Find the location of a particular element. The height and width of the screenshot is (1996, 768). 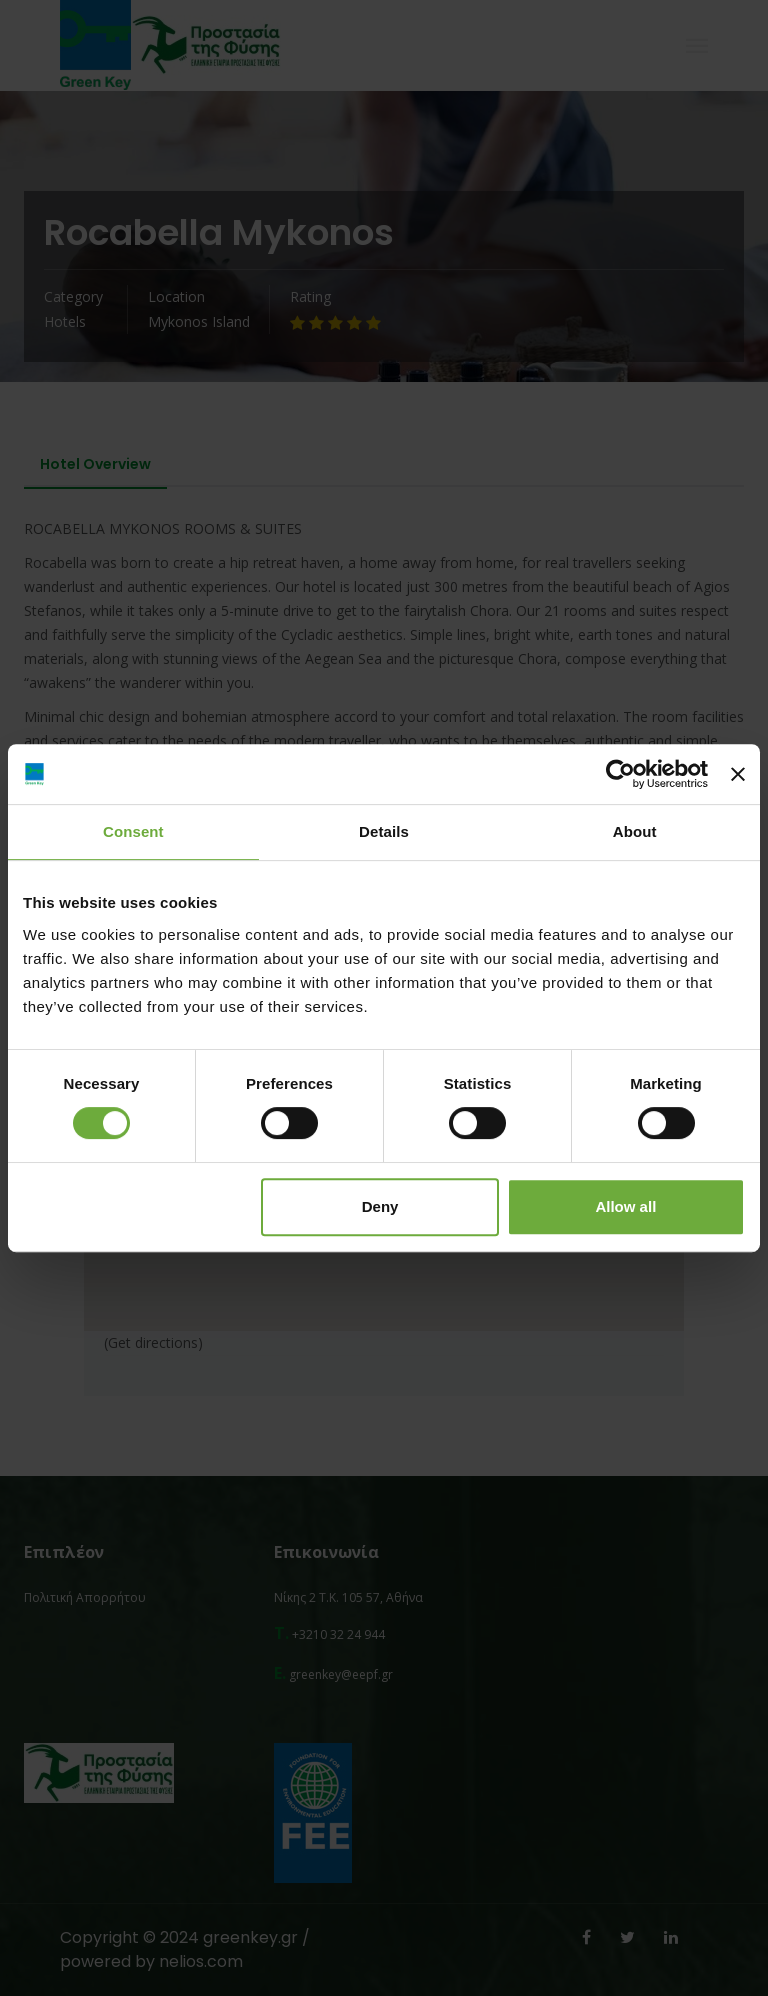

Allow all is located at coordinates (625, 1206).